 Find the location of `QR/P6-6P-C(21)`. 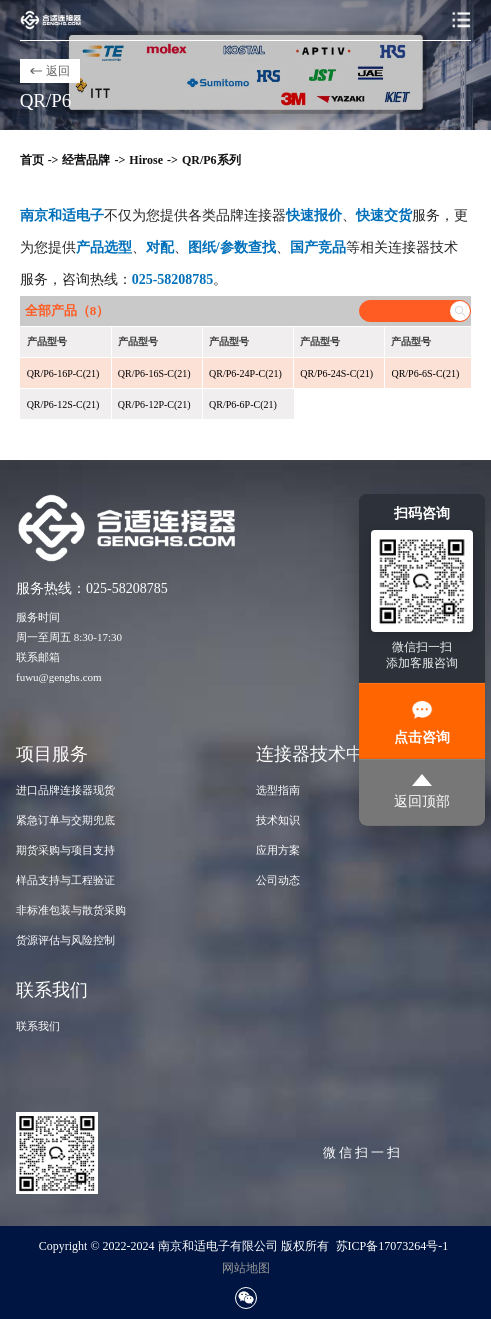

QR/P6-6P-C(21) is located at coordinates (243, 404).